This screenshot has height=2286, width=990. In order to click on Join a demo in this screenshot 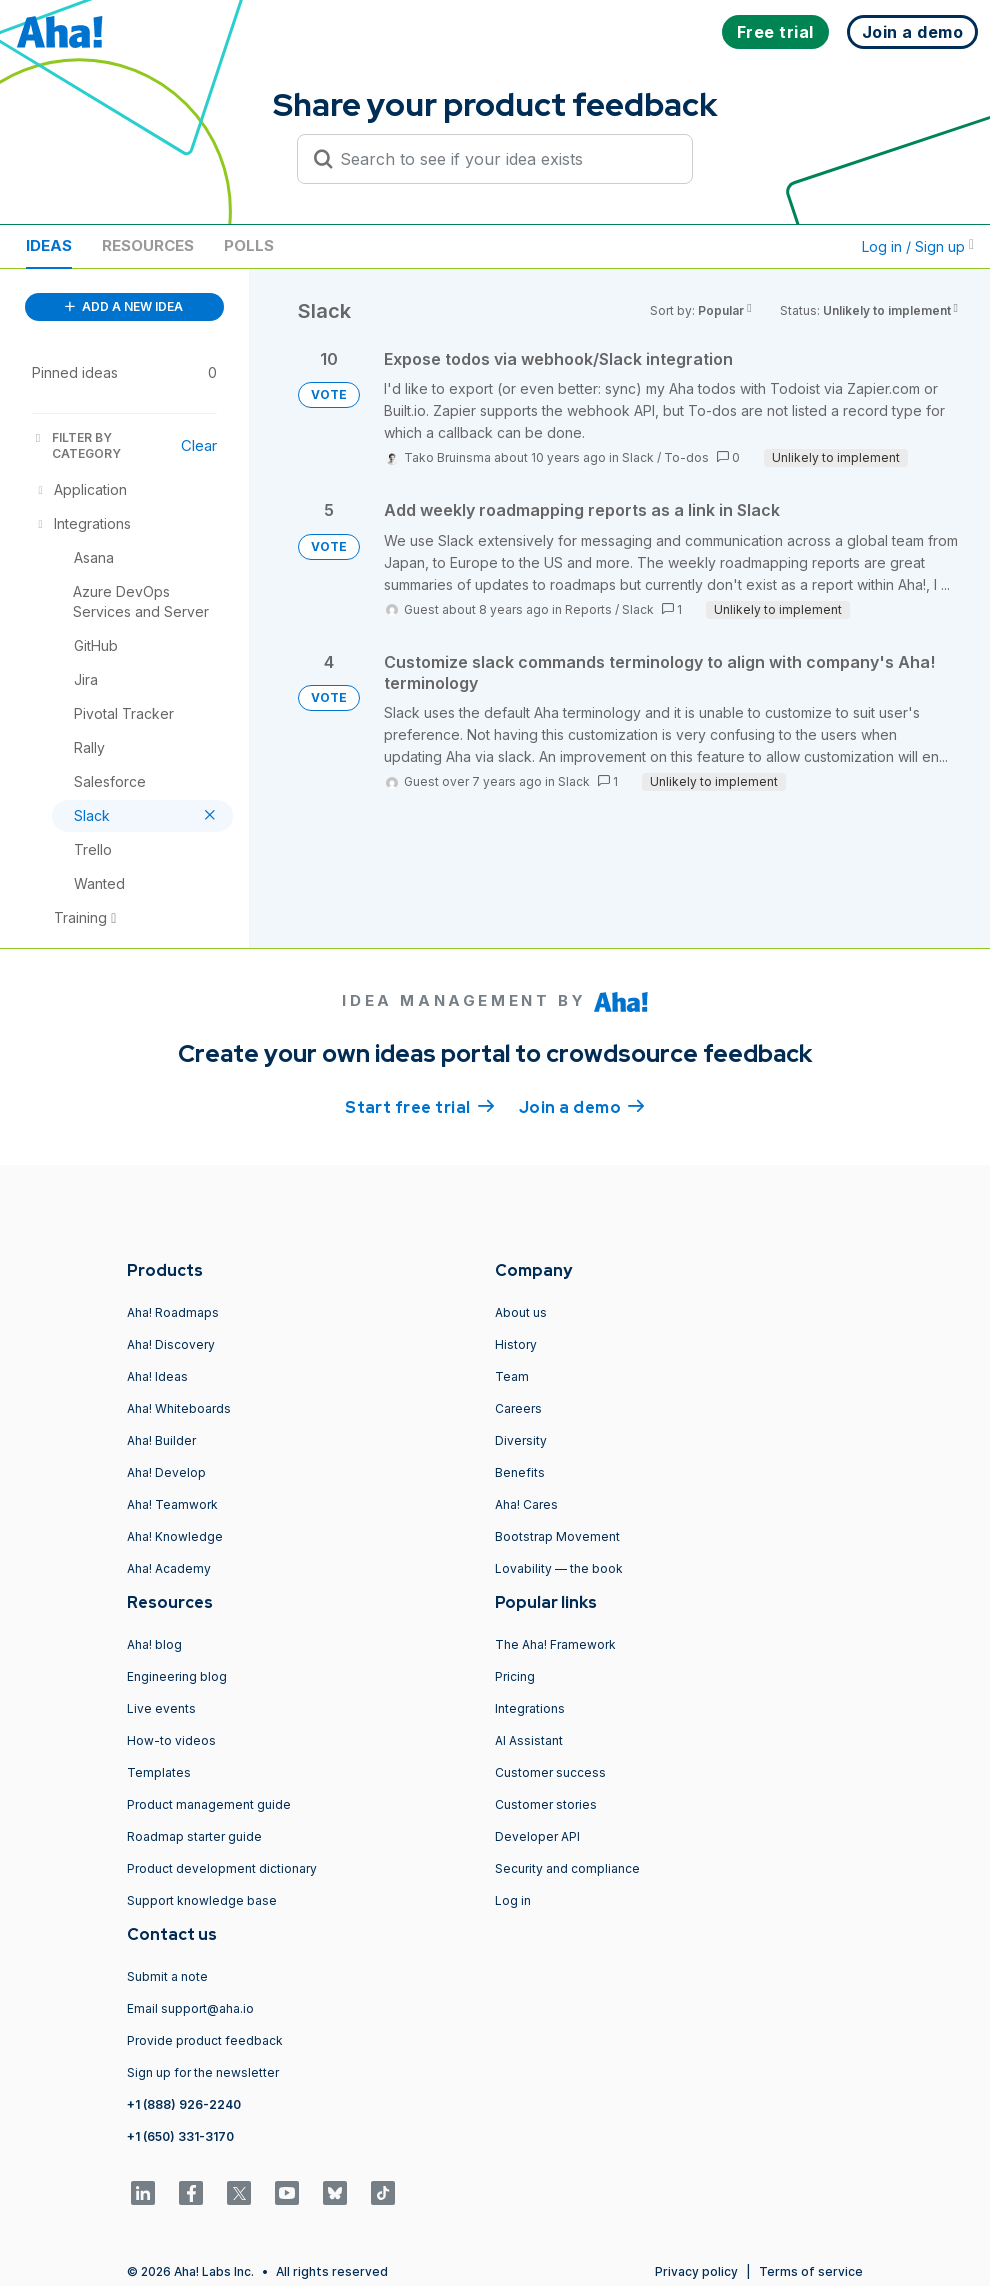, I will do `click(582, 1106)`.